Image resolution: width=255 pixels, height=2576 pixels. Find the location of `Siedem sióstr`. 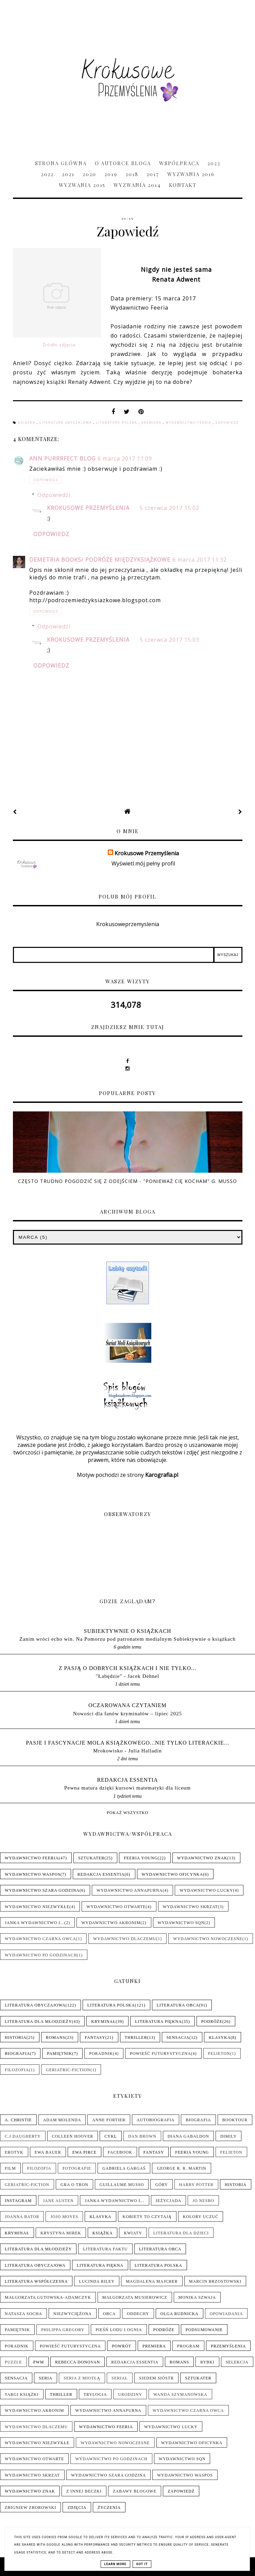

Siedem sióstr is located at coordinates (156, 2378).